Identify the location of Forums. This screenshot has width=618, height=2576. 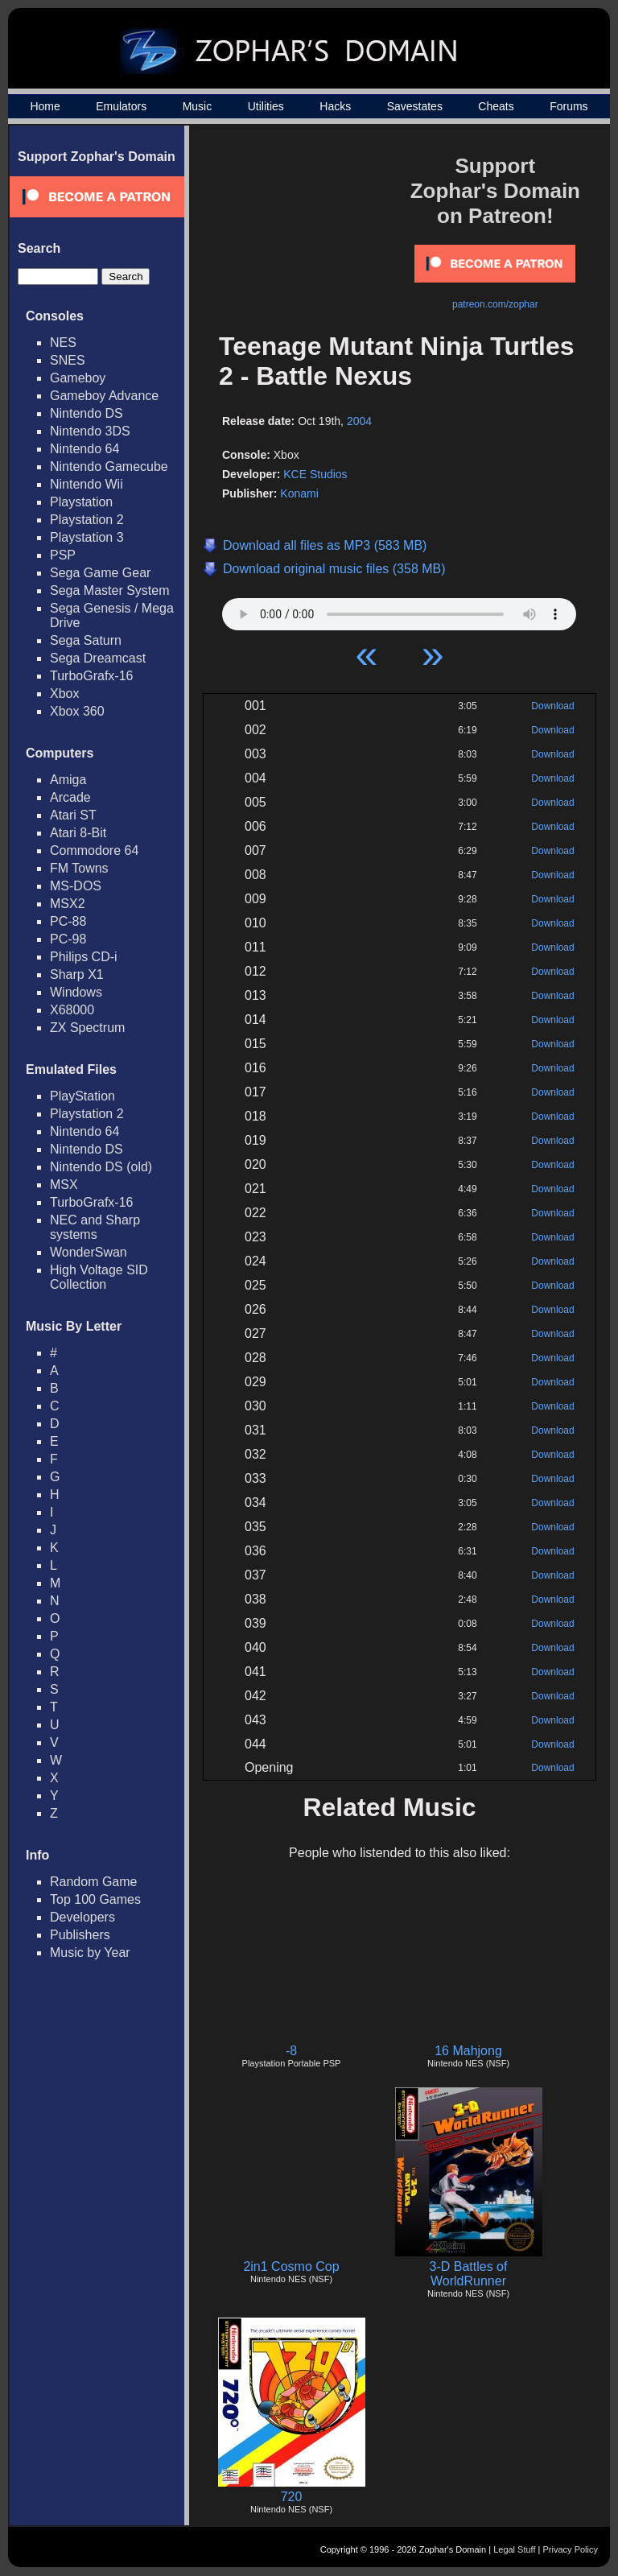
(568, 106).